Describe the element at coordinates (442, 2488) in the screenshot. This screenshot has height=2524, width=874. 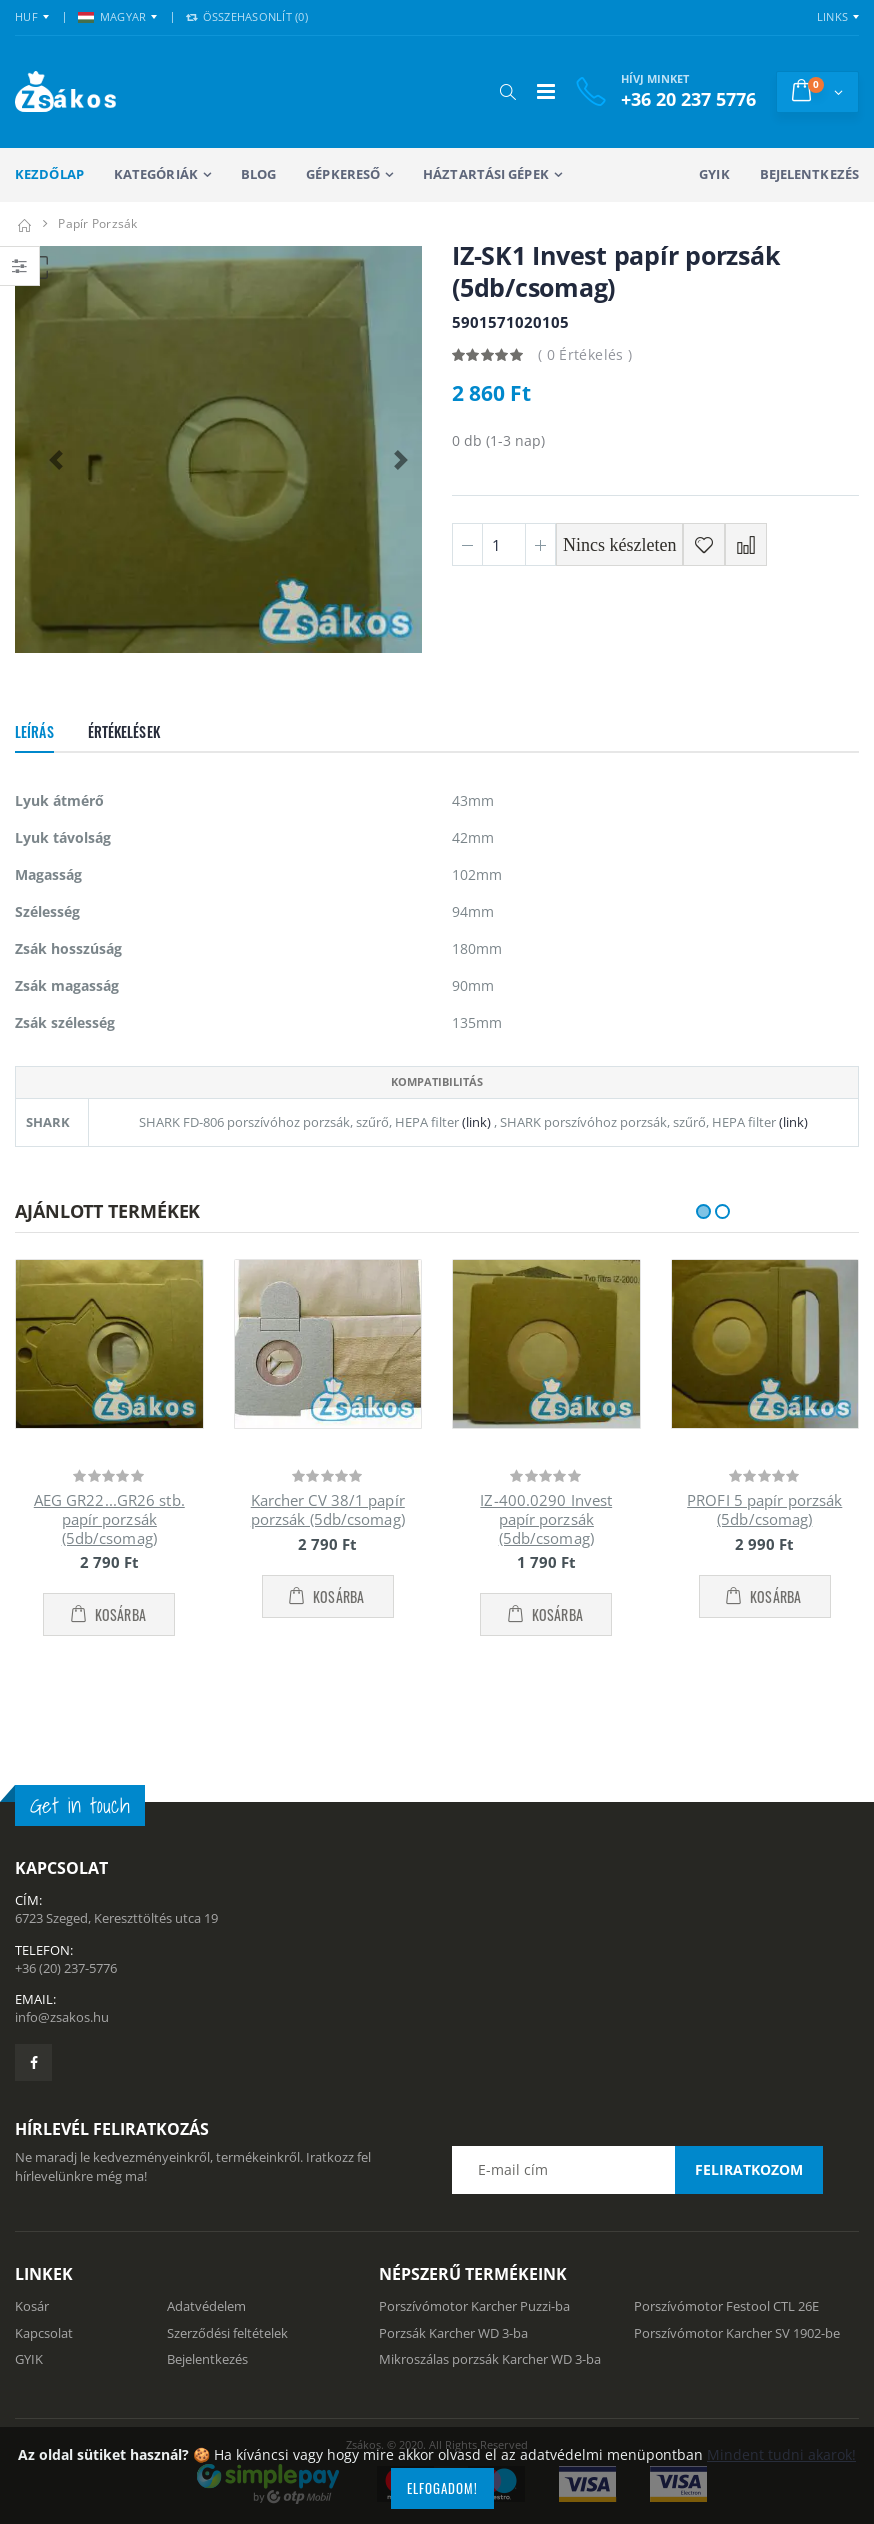
I see `Elfogadom!` at that location.